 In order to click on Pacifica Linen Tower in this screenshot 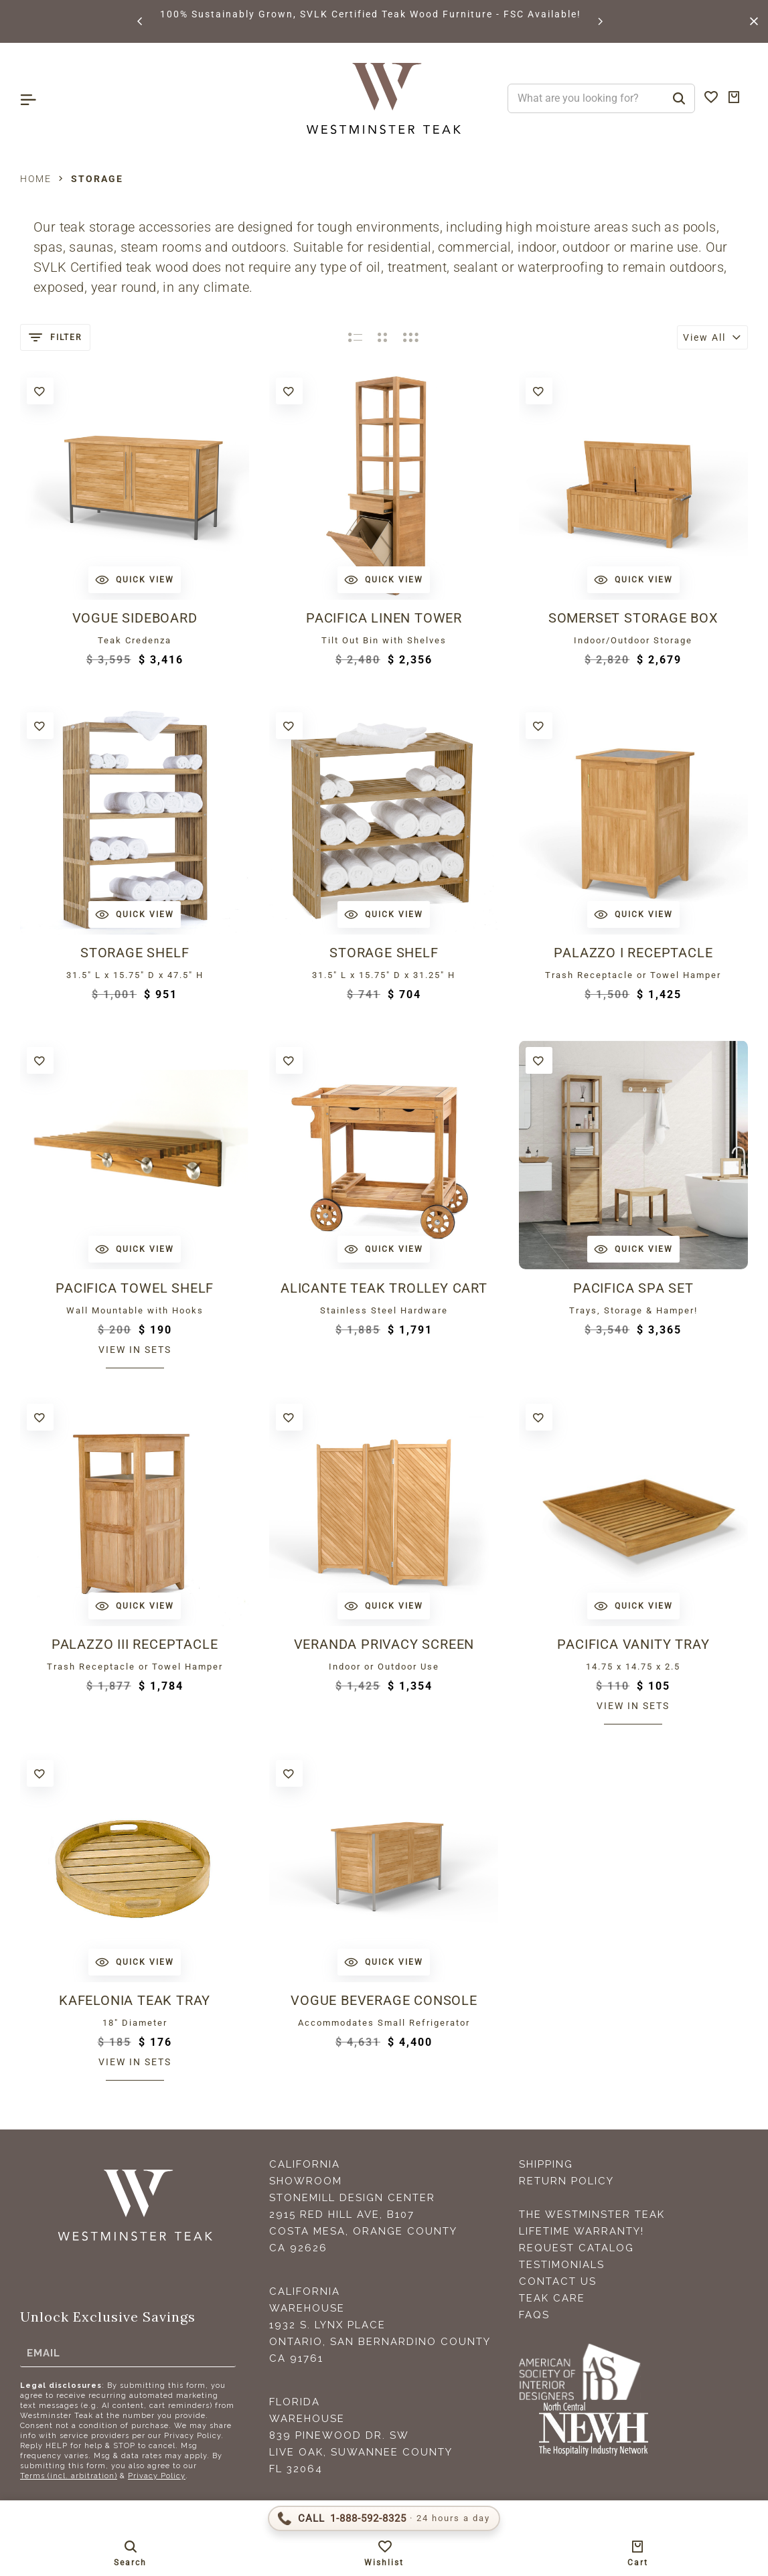, I will do `click(384, 618)`.